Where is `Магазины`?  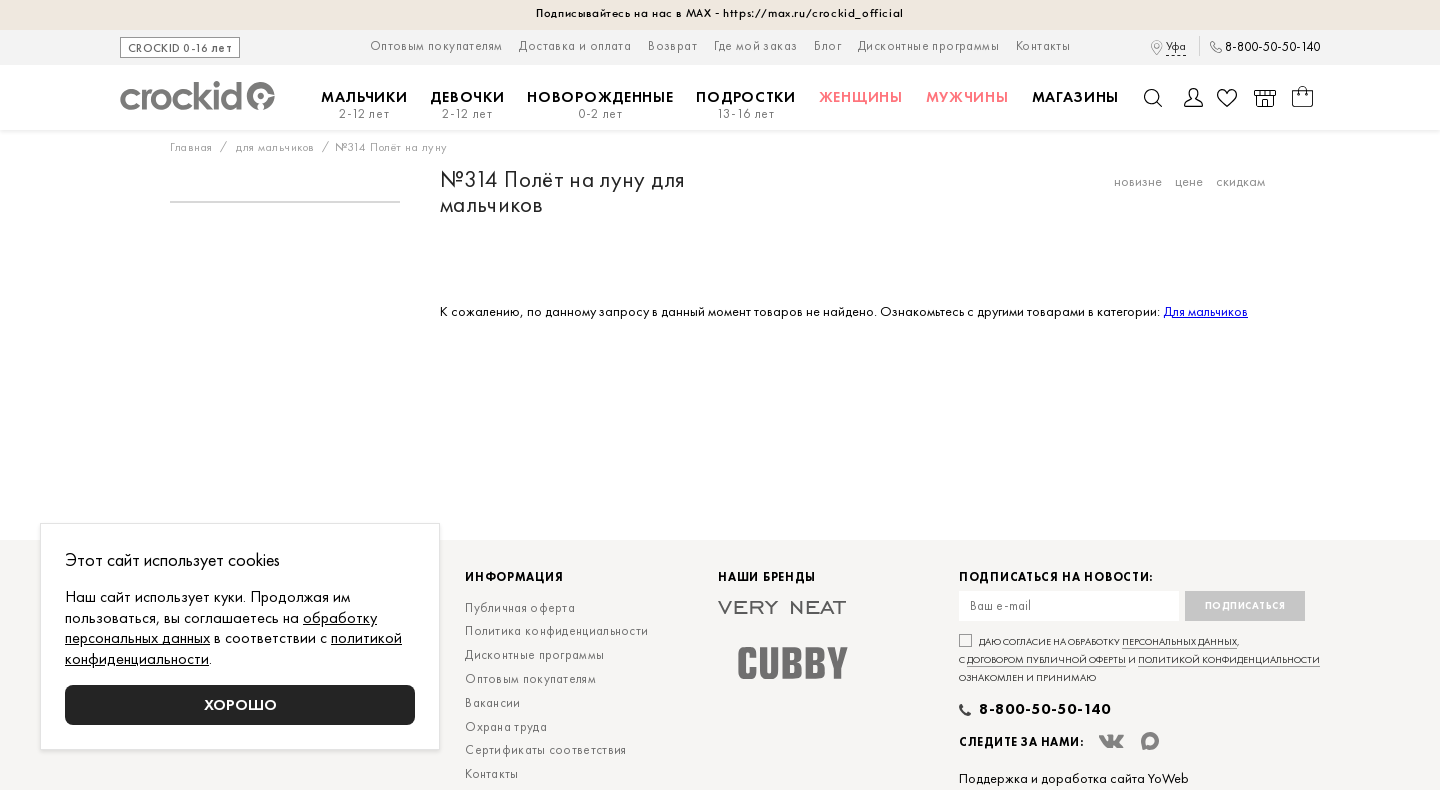 Магазины is located at coordinates (1076, 97).